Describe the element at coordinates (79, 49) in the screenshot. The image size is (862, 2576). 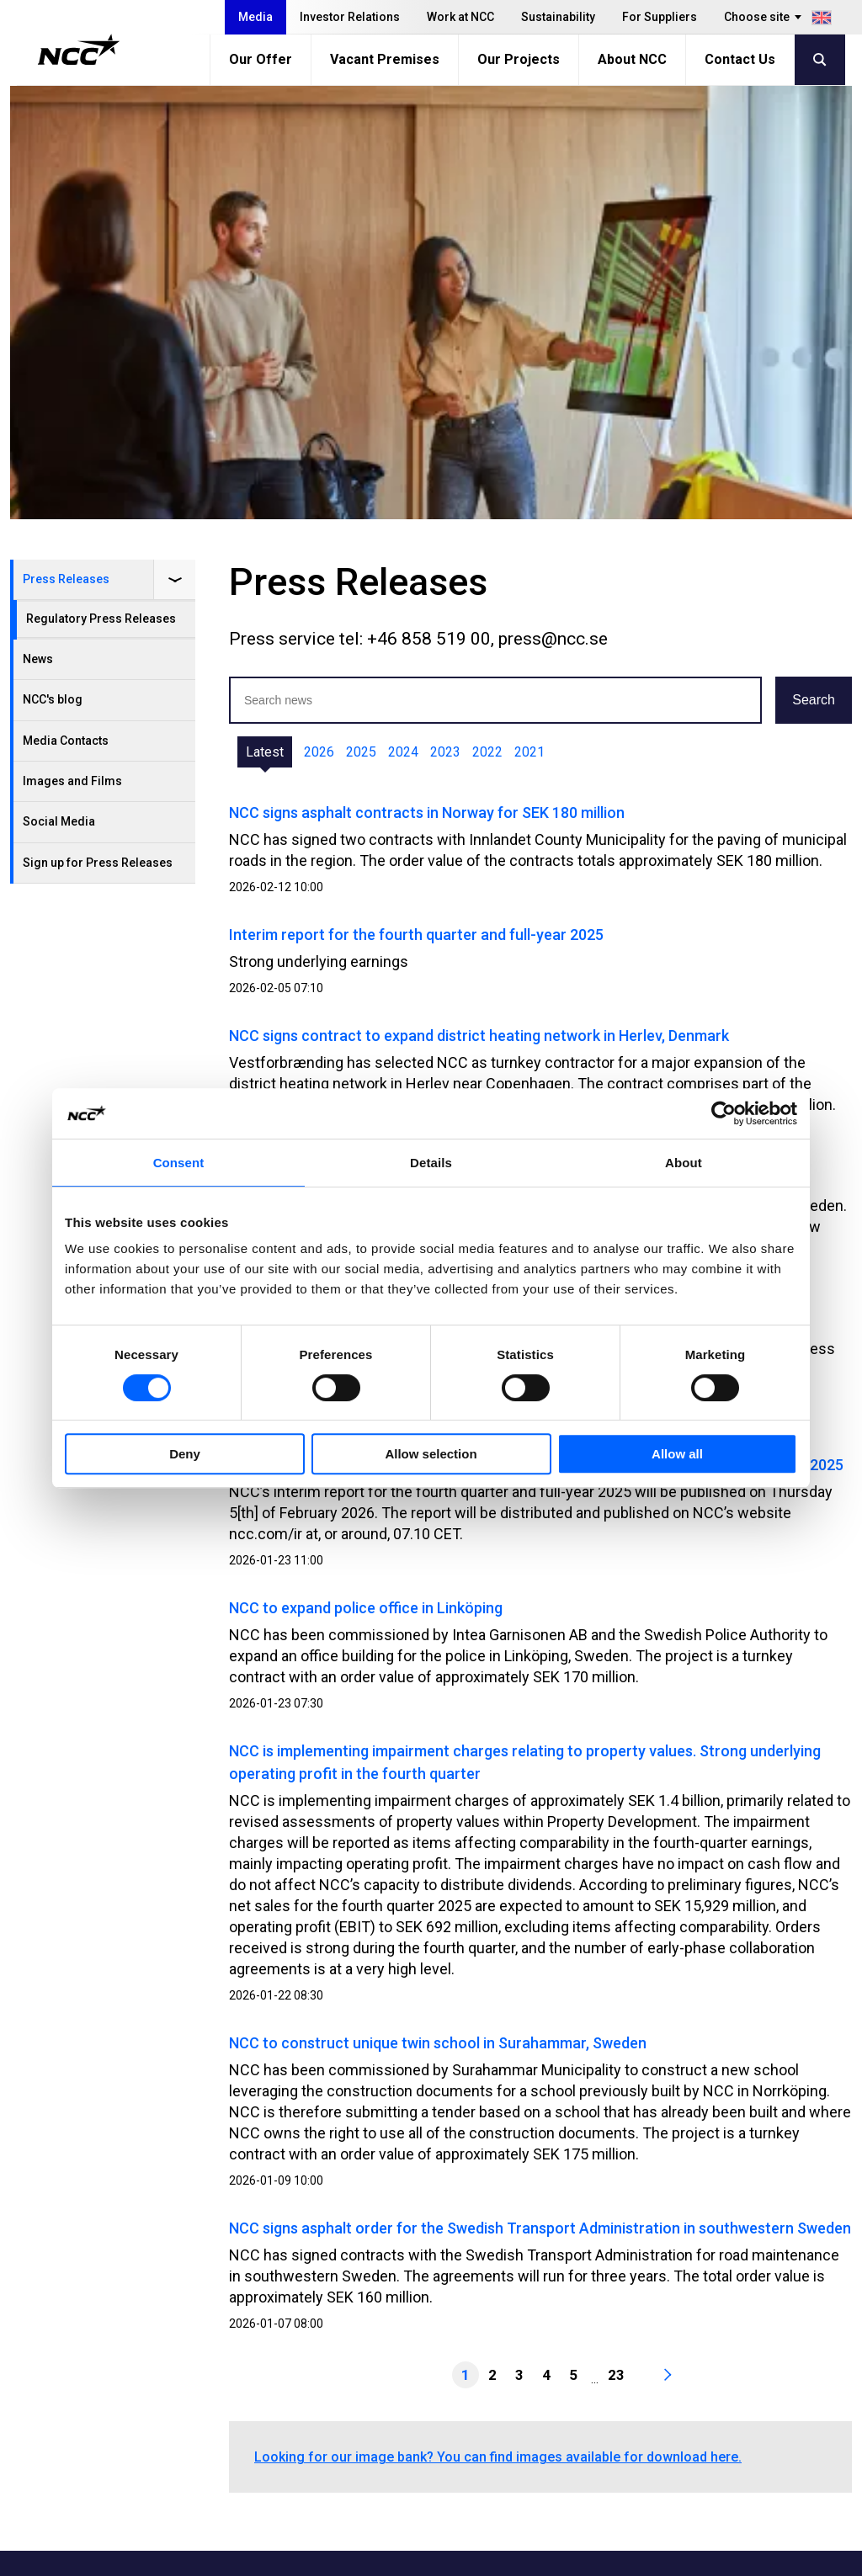
I see `[NCC logotyp, gå till startsidan]` at that location.